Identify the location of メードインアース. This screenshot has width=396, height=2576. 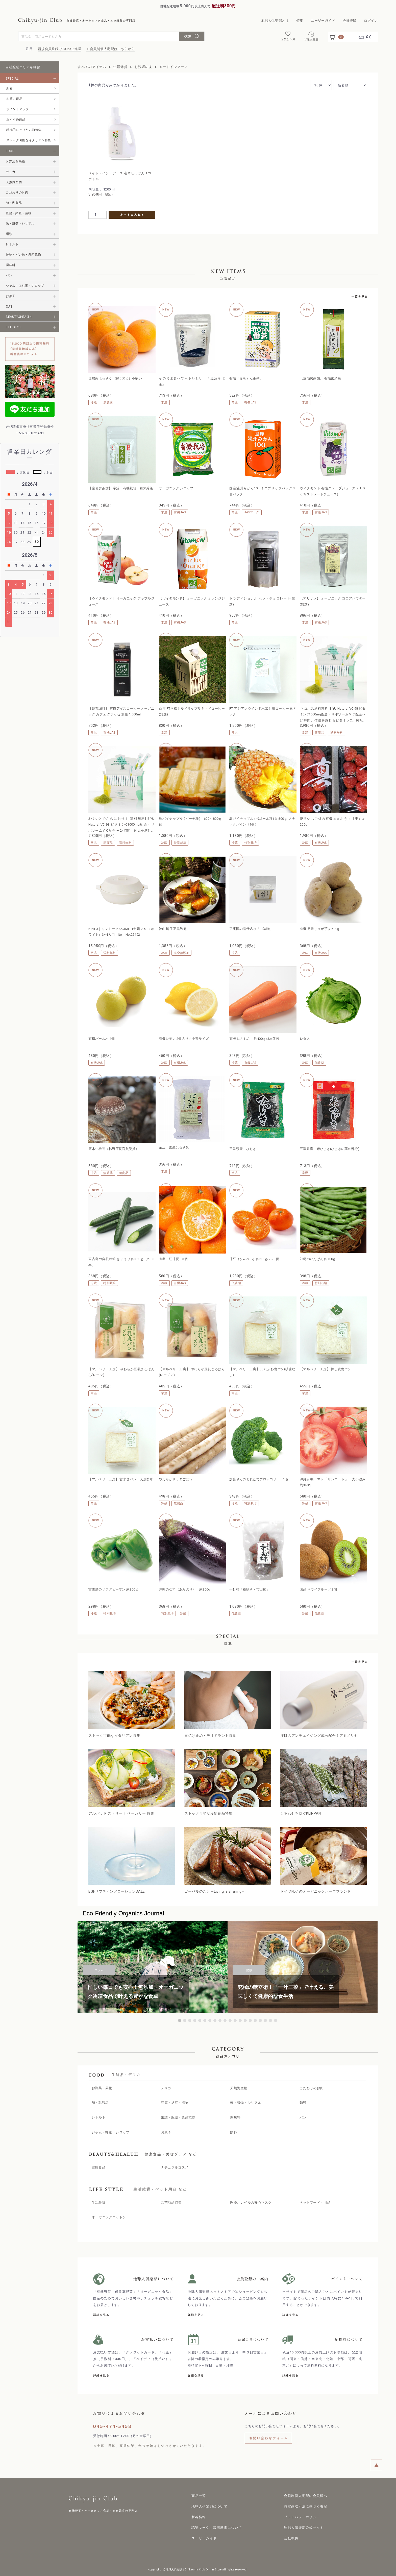
(173, 67).